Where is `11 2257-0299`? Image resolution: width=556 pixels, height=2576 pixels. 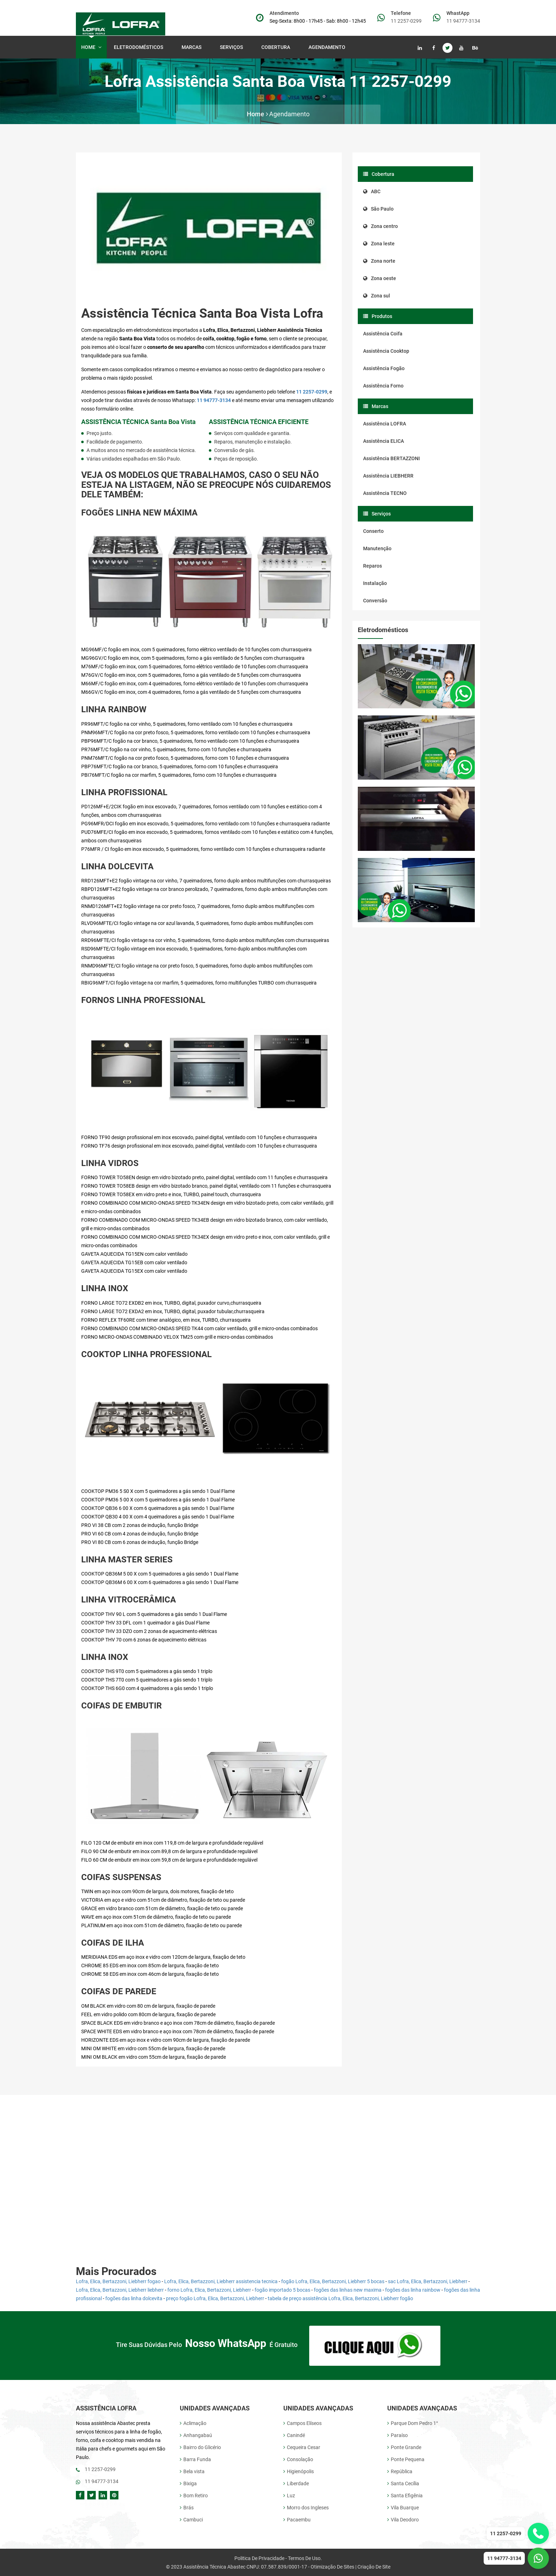 11 2257-0299 is located at coordinates (406, 21).